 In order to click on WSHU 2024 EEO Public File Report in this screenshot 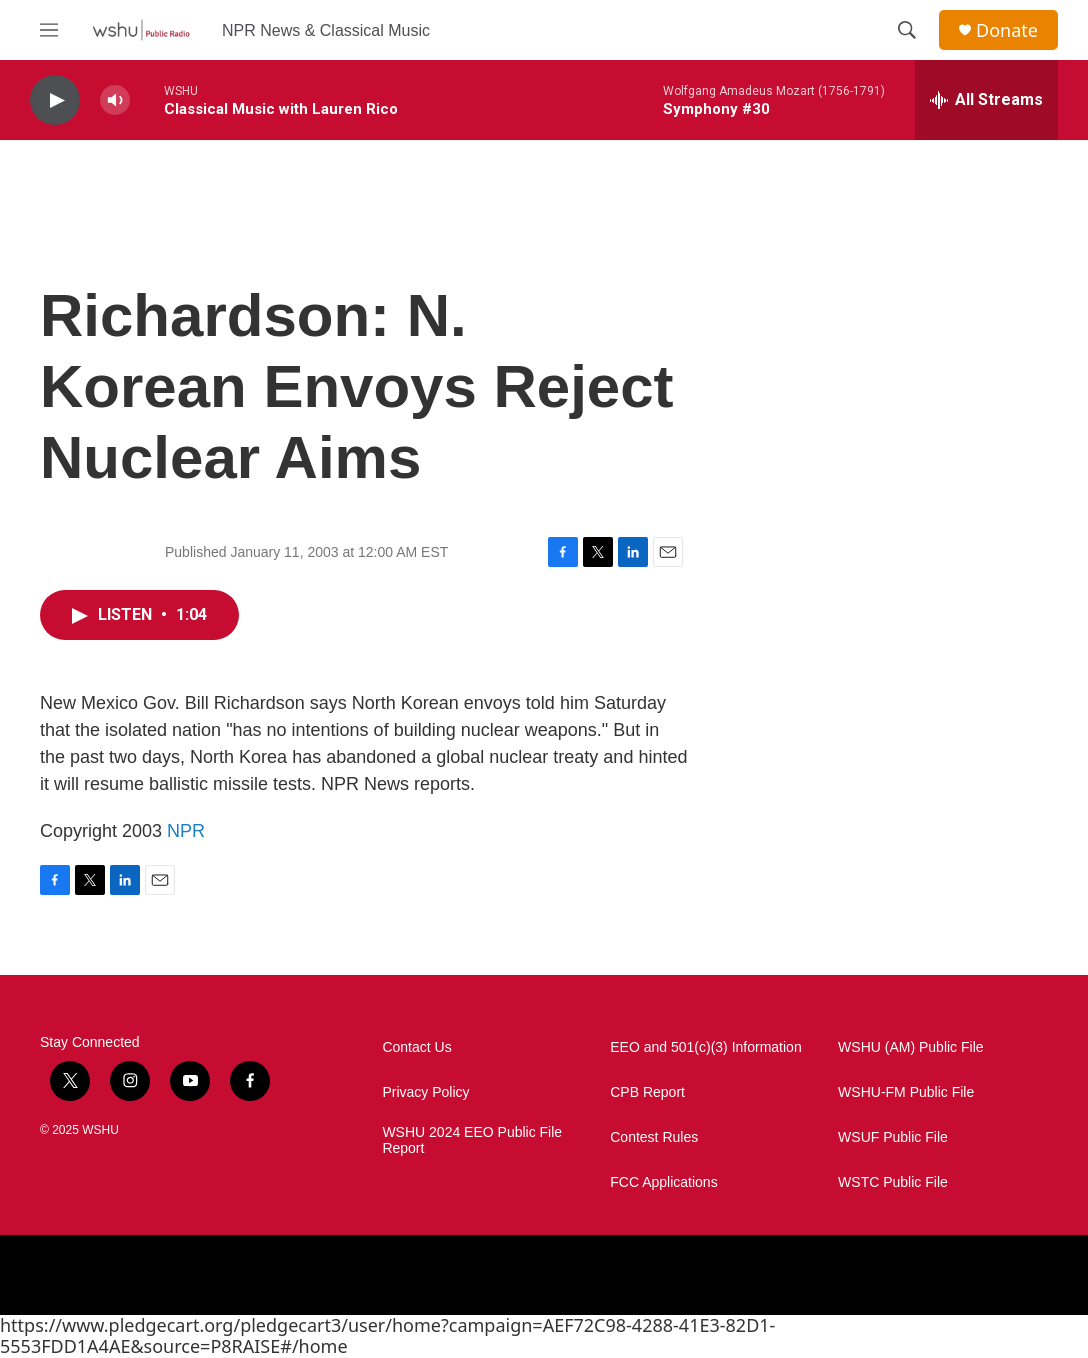, I will do `click(472, 1140)`.